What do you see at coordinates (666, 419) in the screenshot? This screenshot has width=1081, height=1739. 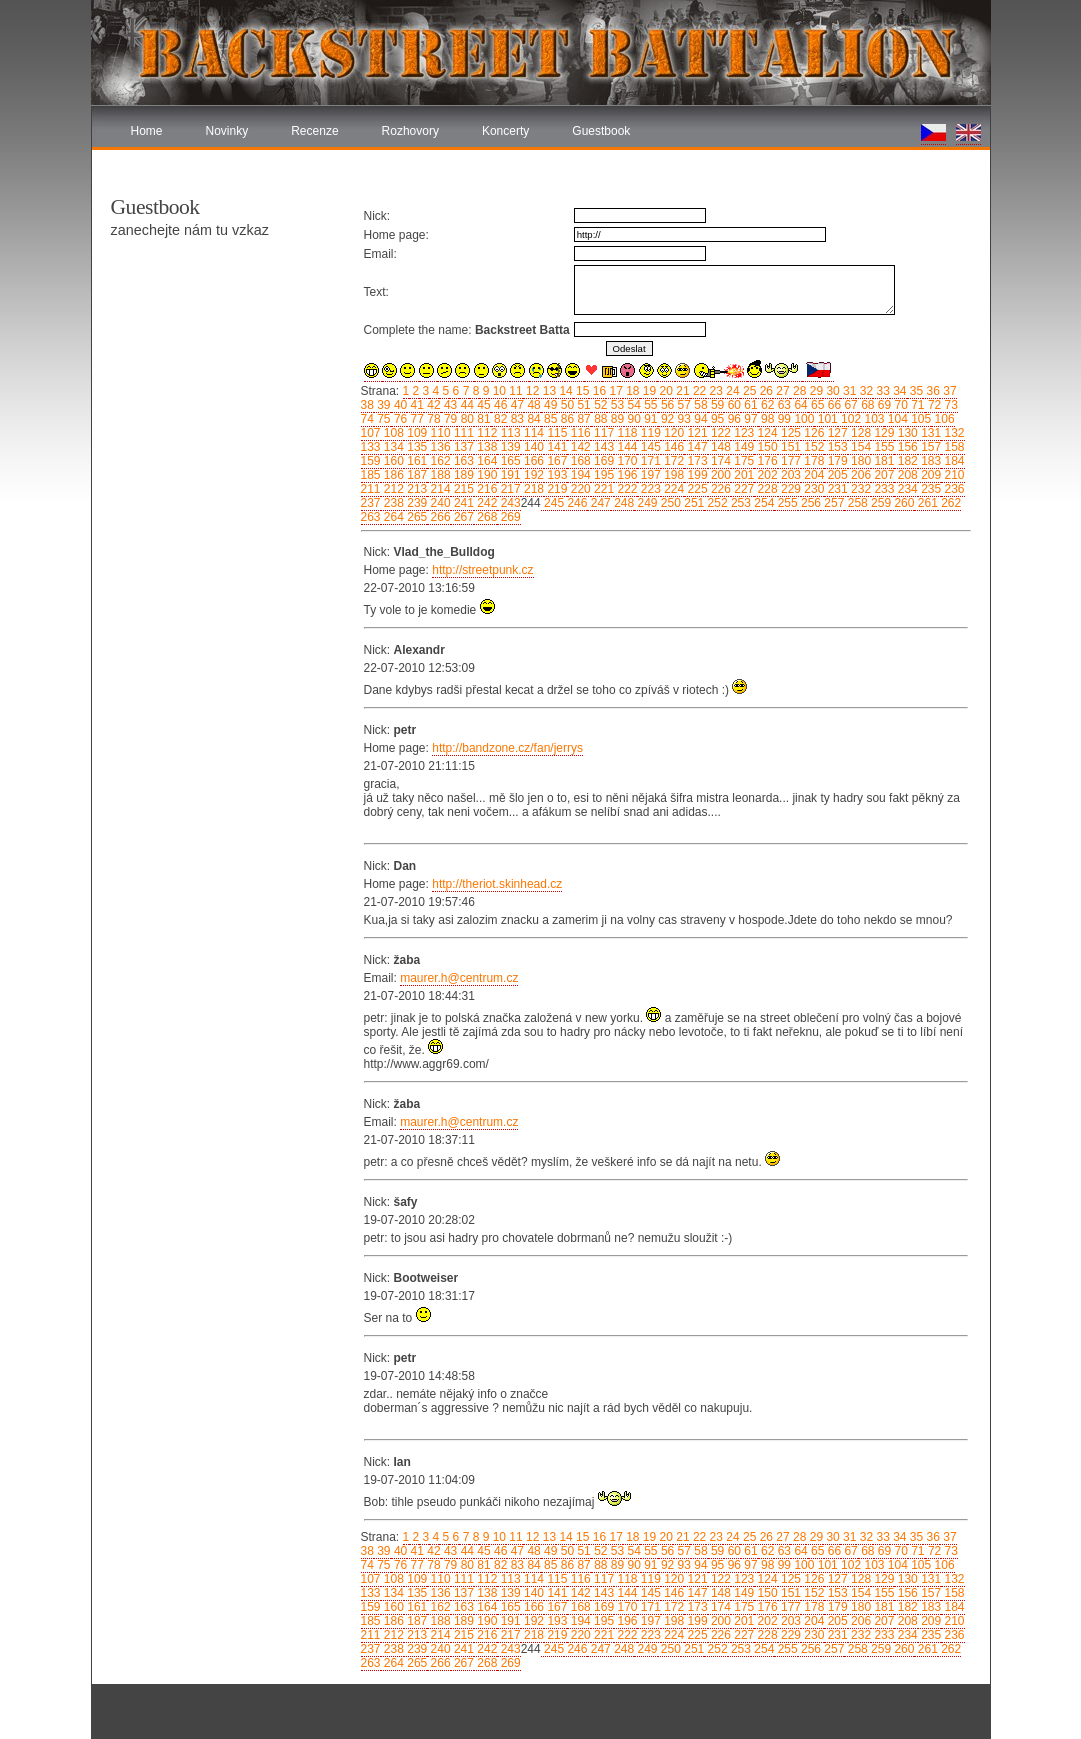 I see `92` at bounding box center [666, 419].